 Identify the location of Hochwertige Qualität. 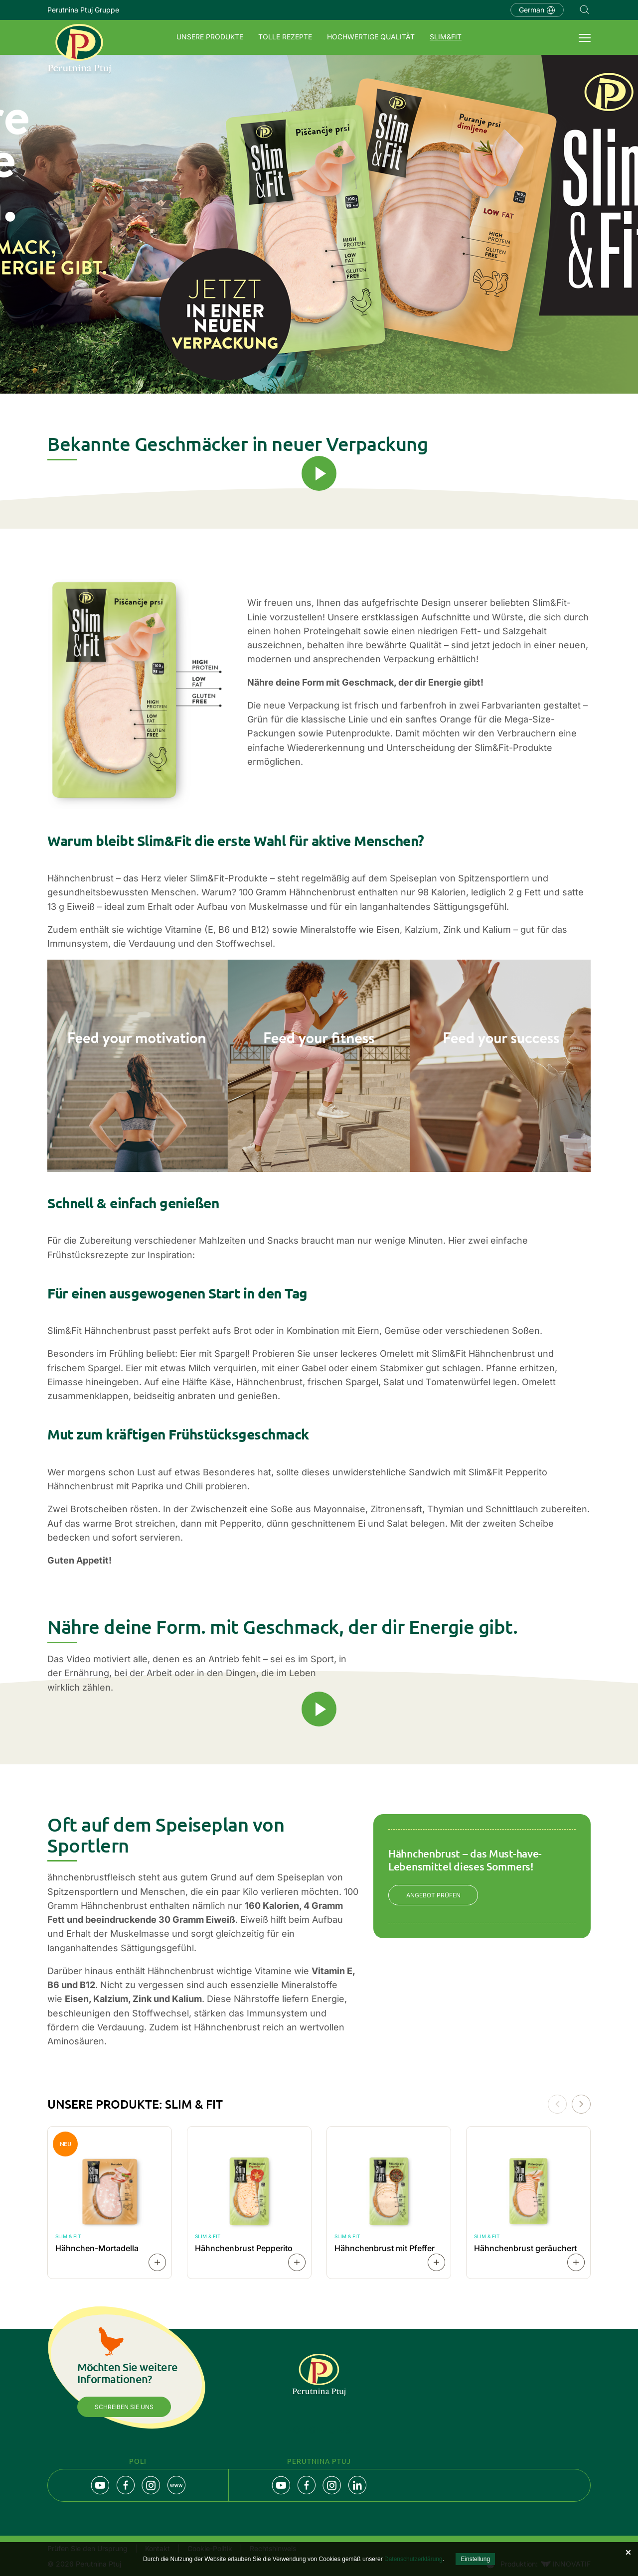
(371, 36).